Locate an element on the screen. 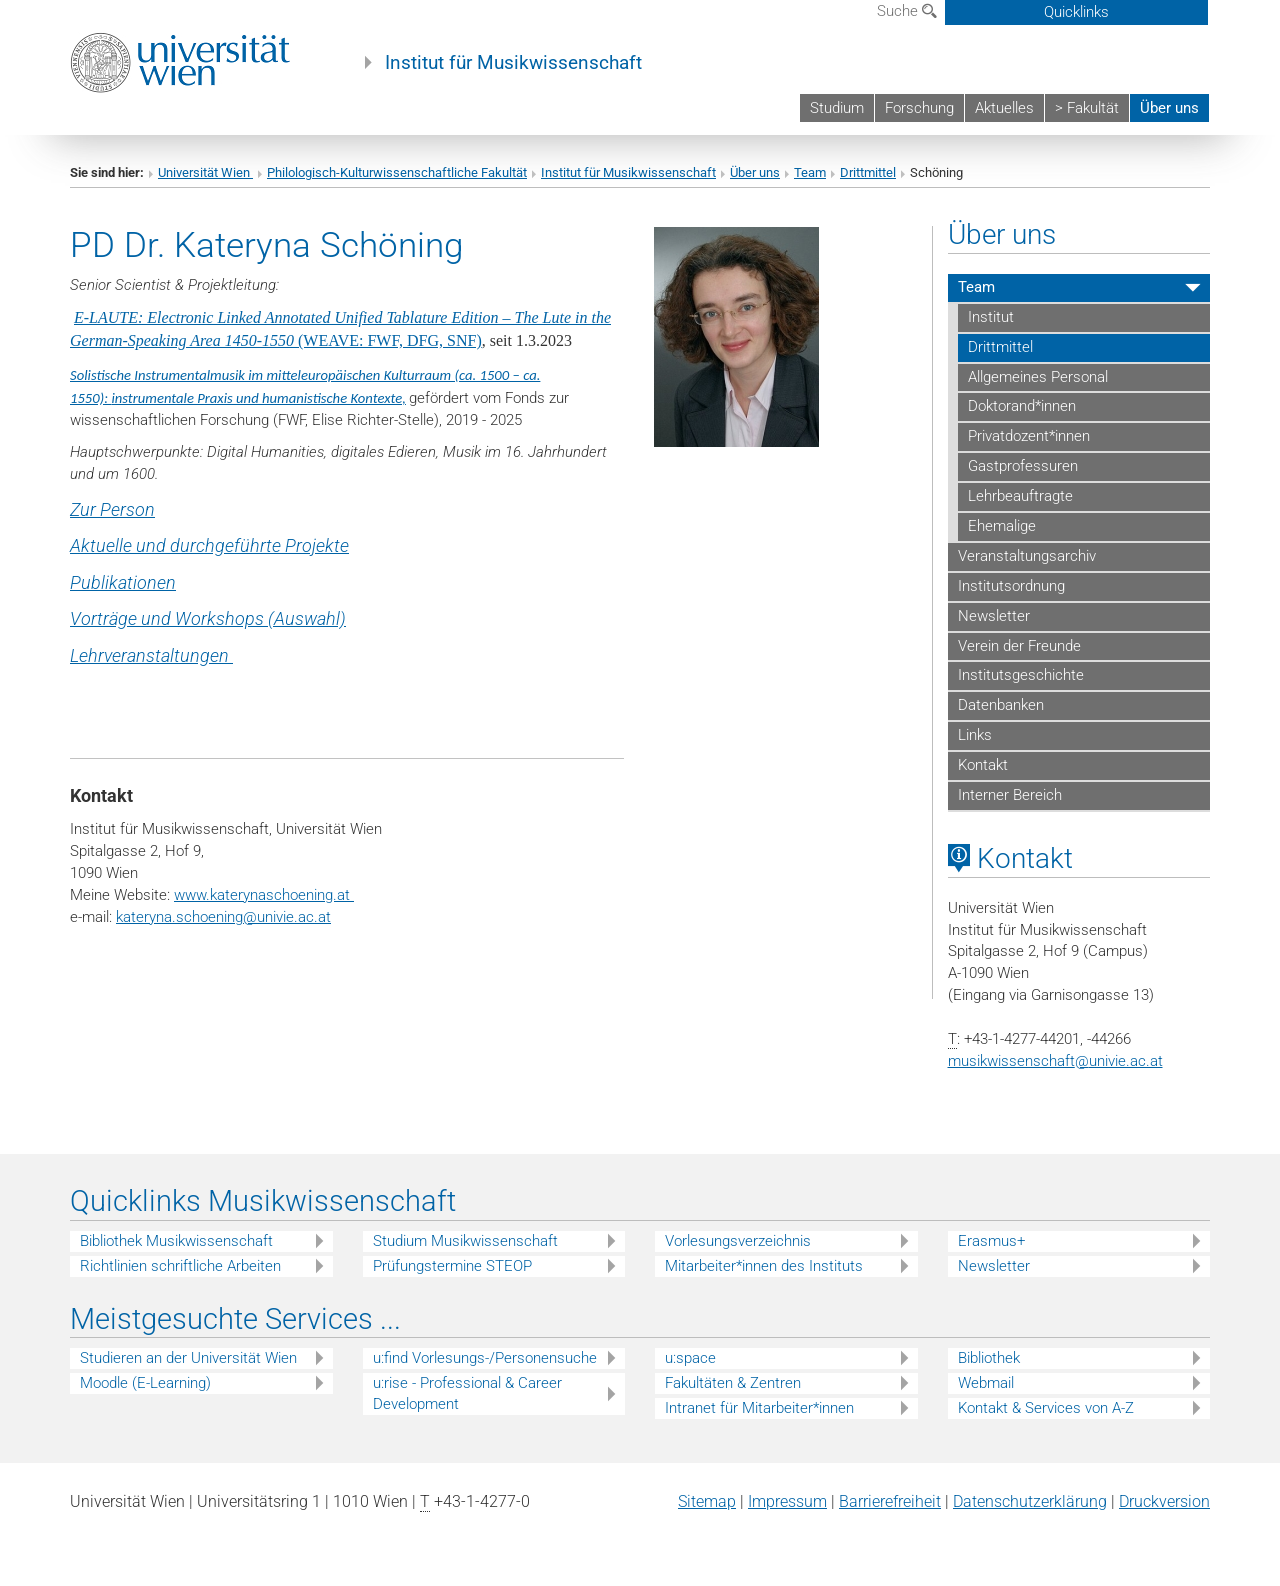 The image size is (1280, 1586). Universität Wien is located at coordinates (205, 172).